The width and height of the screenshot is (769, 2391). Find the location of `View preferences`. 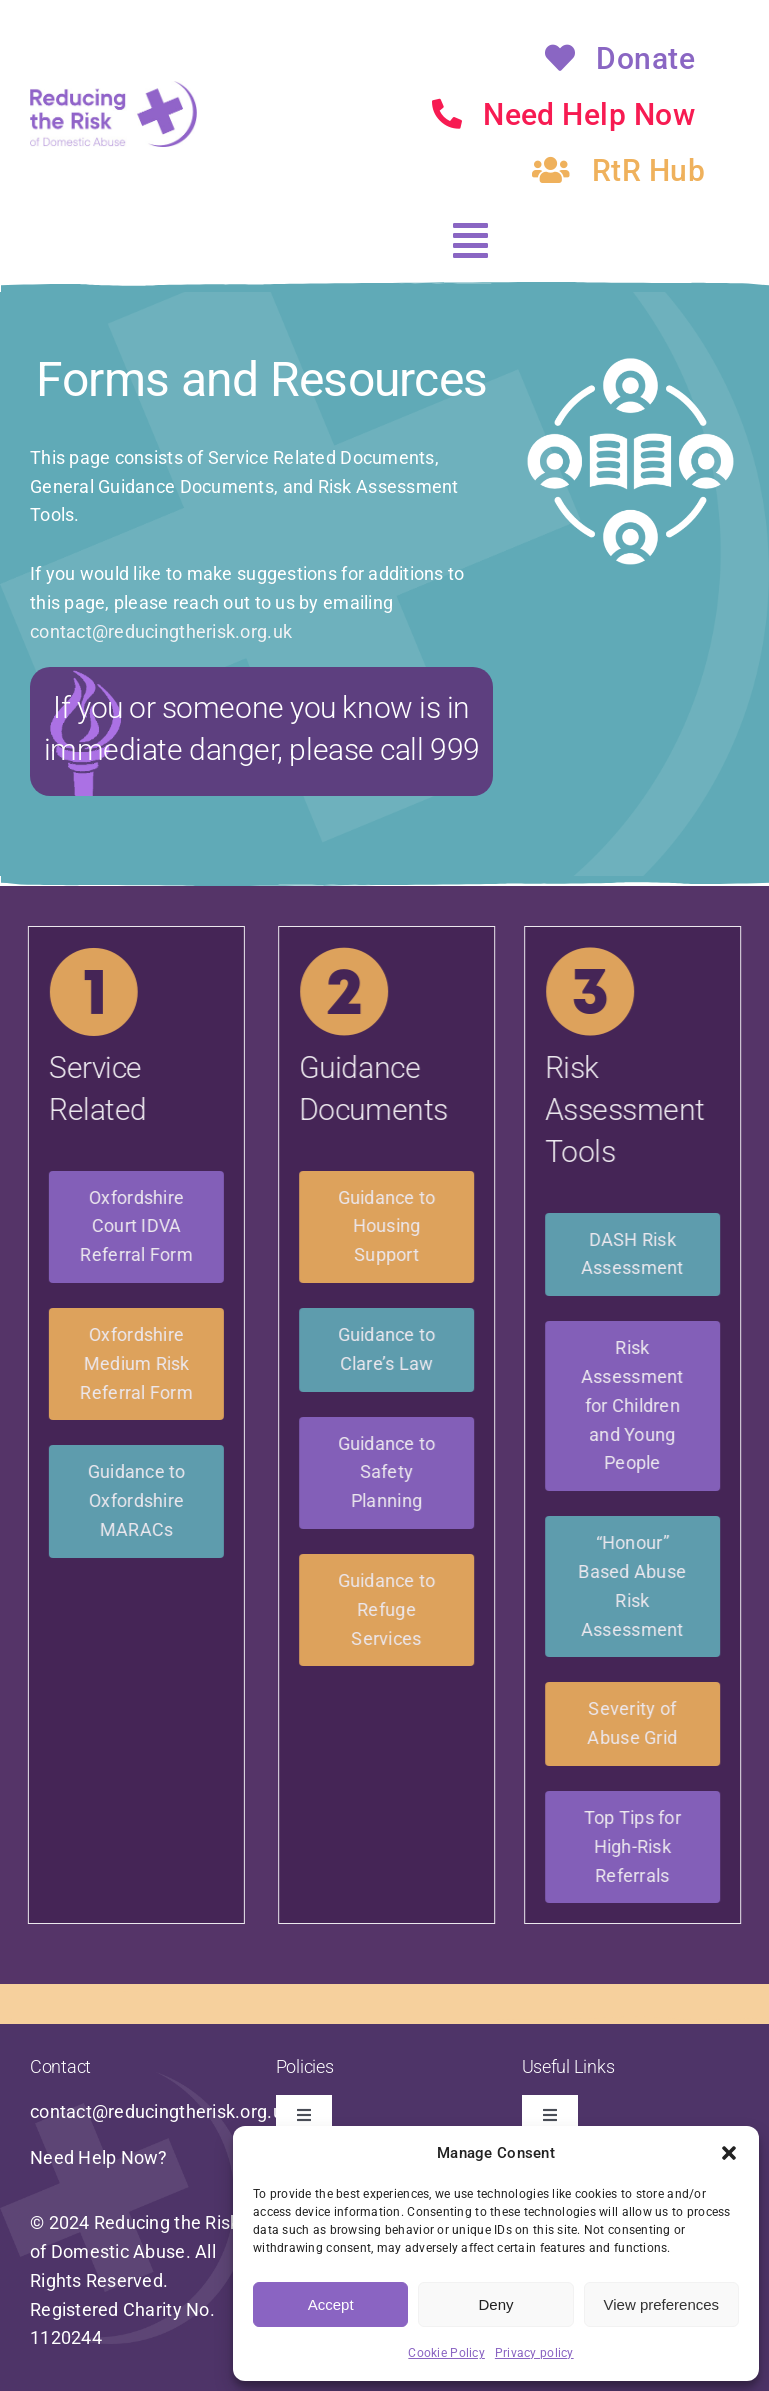

View preferences is located at coordinates (662, 2304).